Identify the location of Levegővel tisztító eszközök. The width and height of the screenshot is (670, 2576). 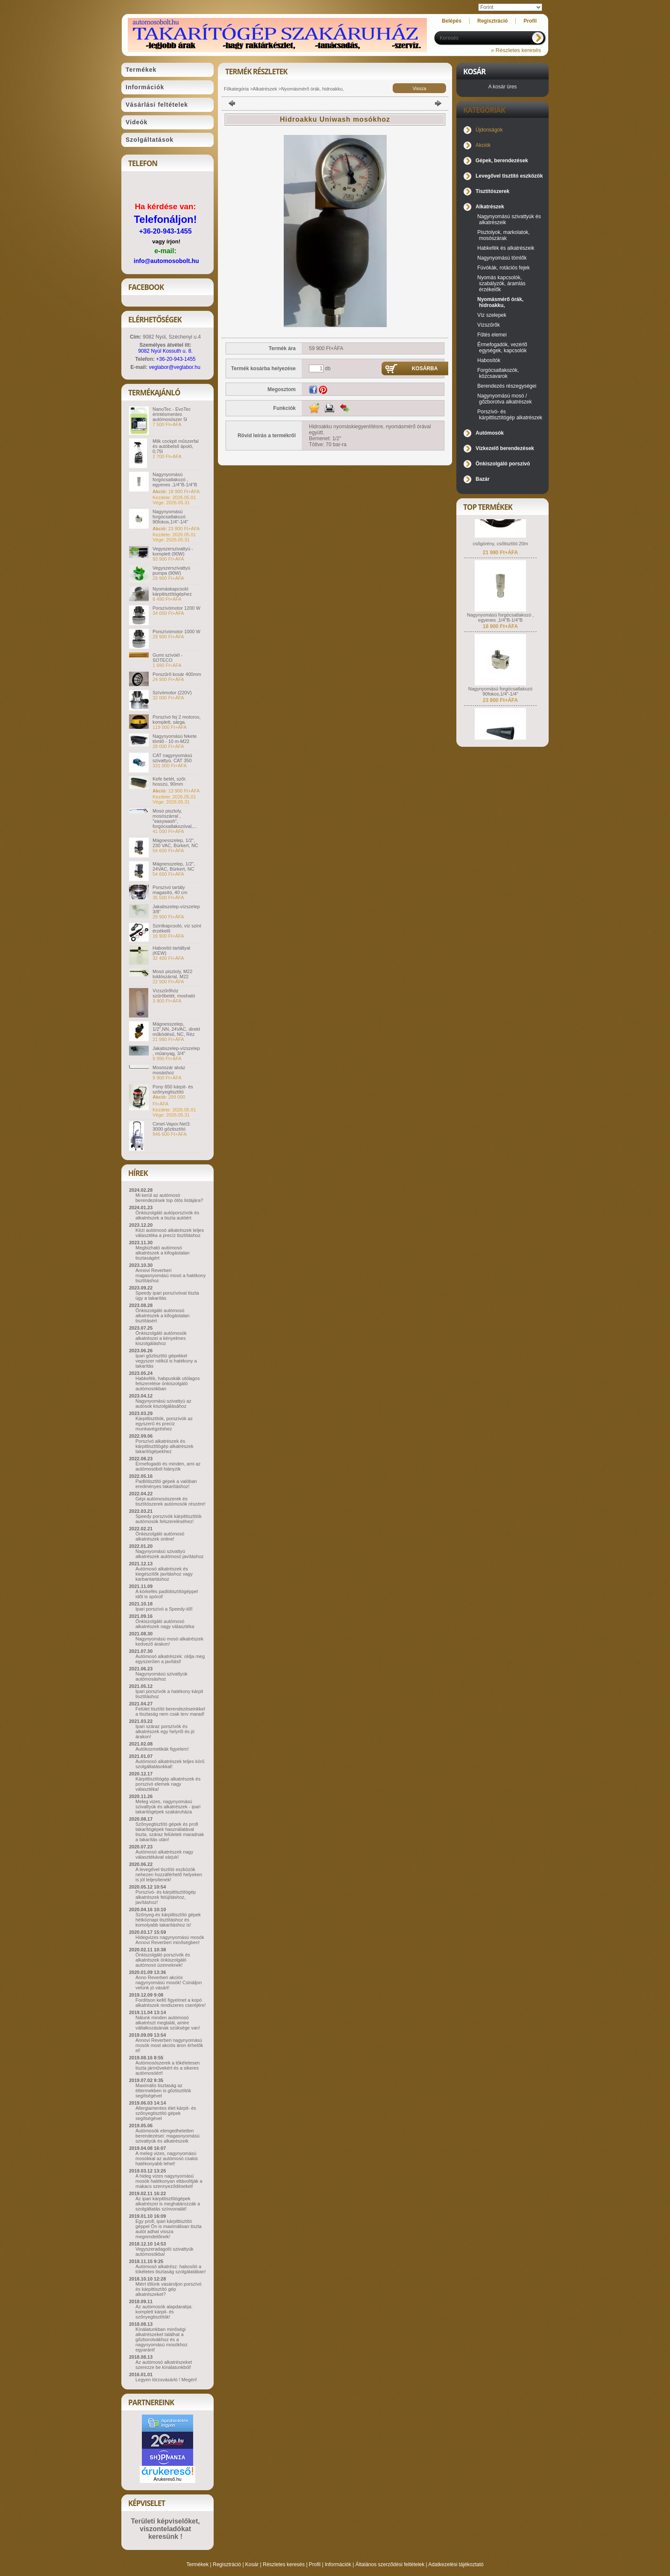
(509, 176).